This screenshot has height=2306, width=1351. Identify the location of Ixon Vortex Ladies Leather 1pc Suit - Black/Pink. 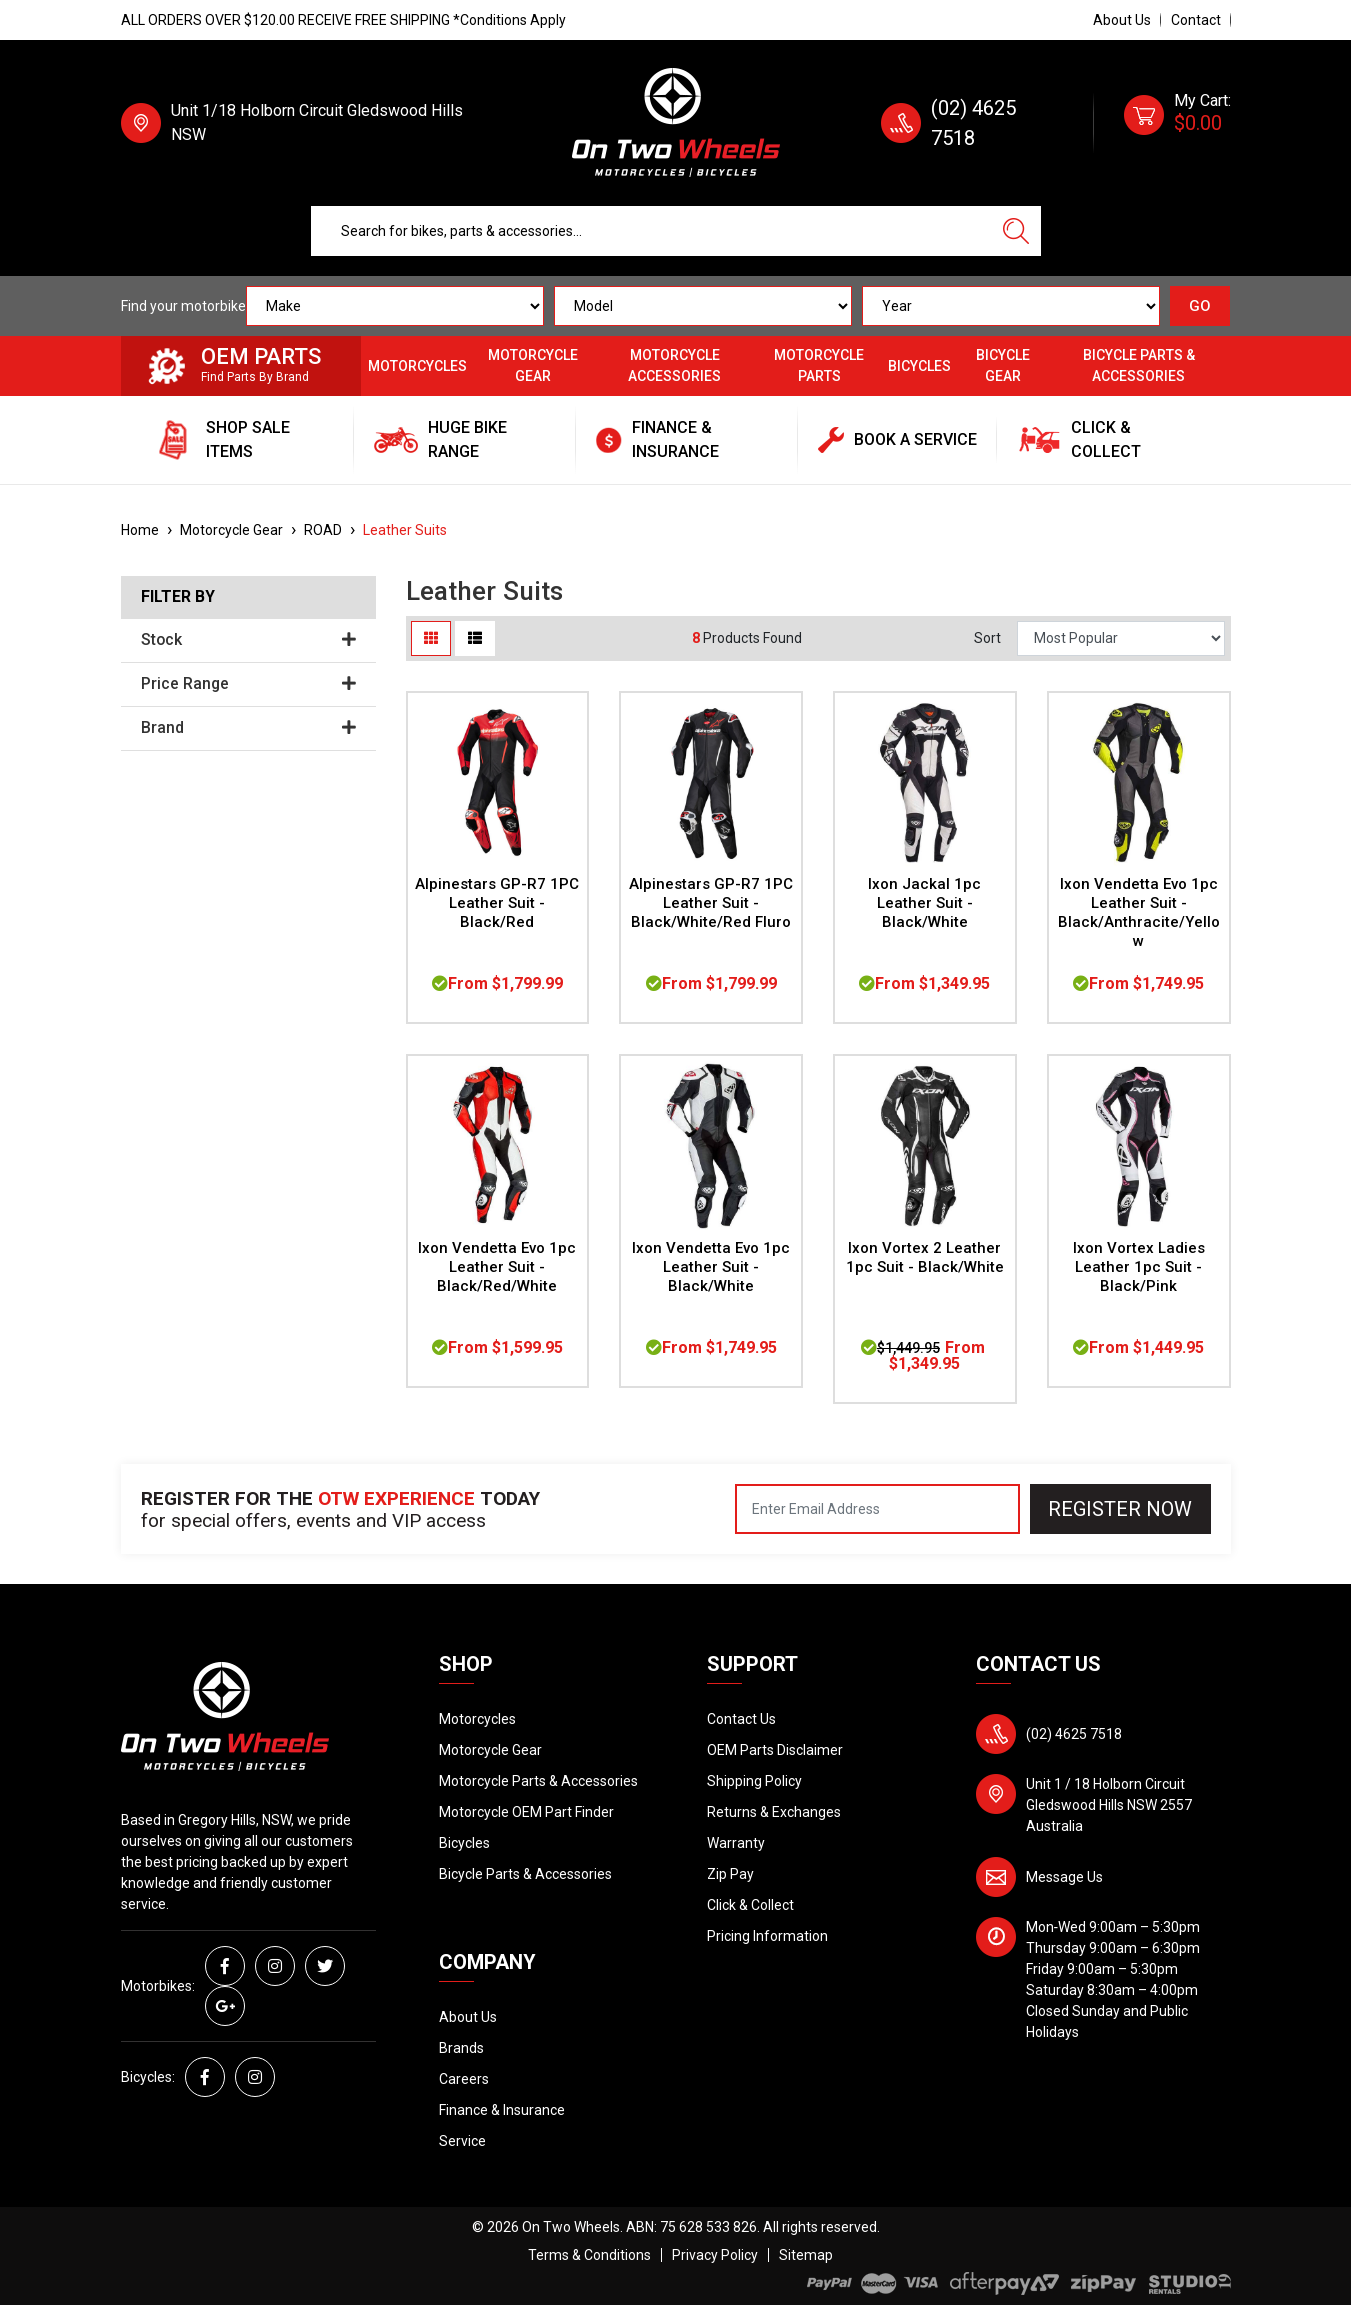
(1139, 1267).